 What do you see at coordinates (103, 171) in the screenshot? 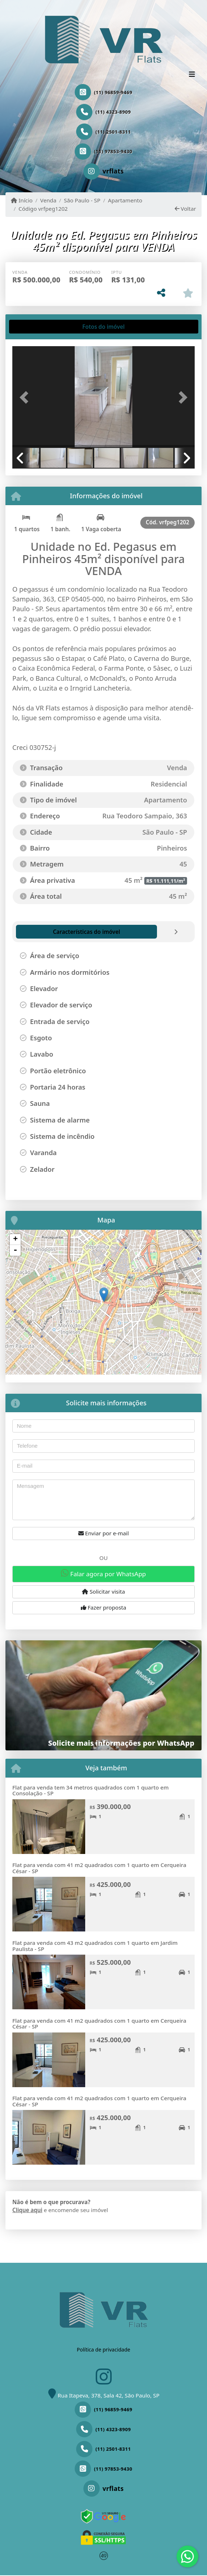
I see `[Icon share]` at bounding box center [103, 171].